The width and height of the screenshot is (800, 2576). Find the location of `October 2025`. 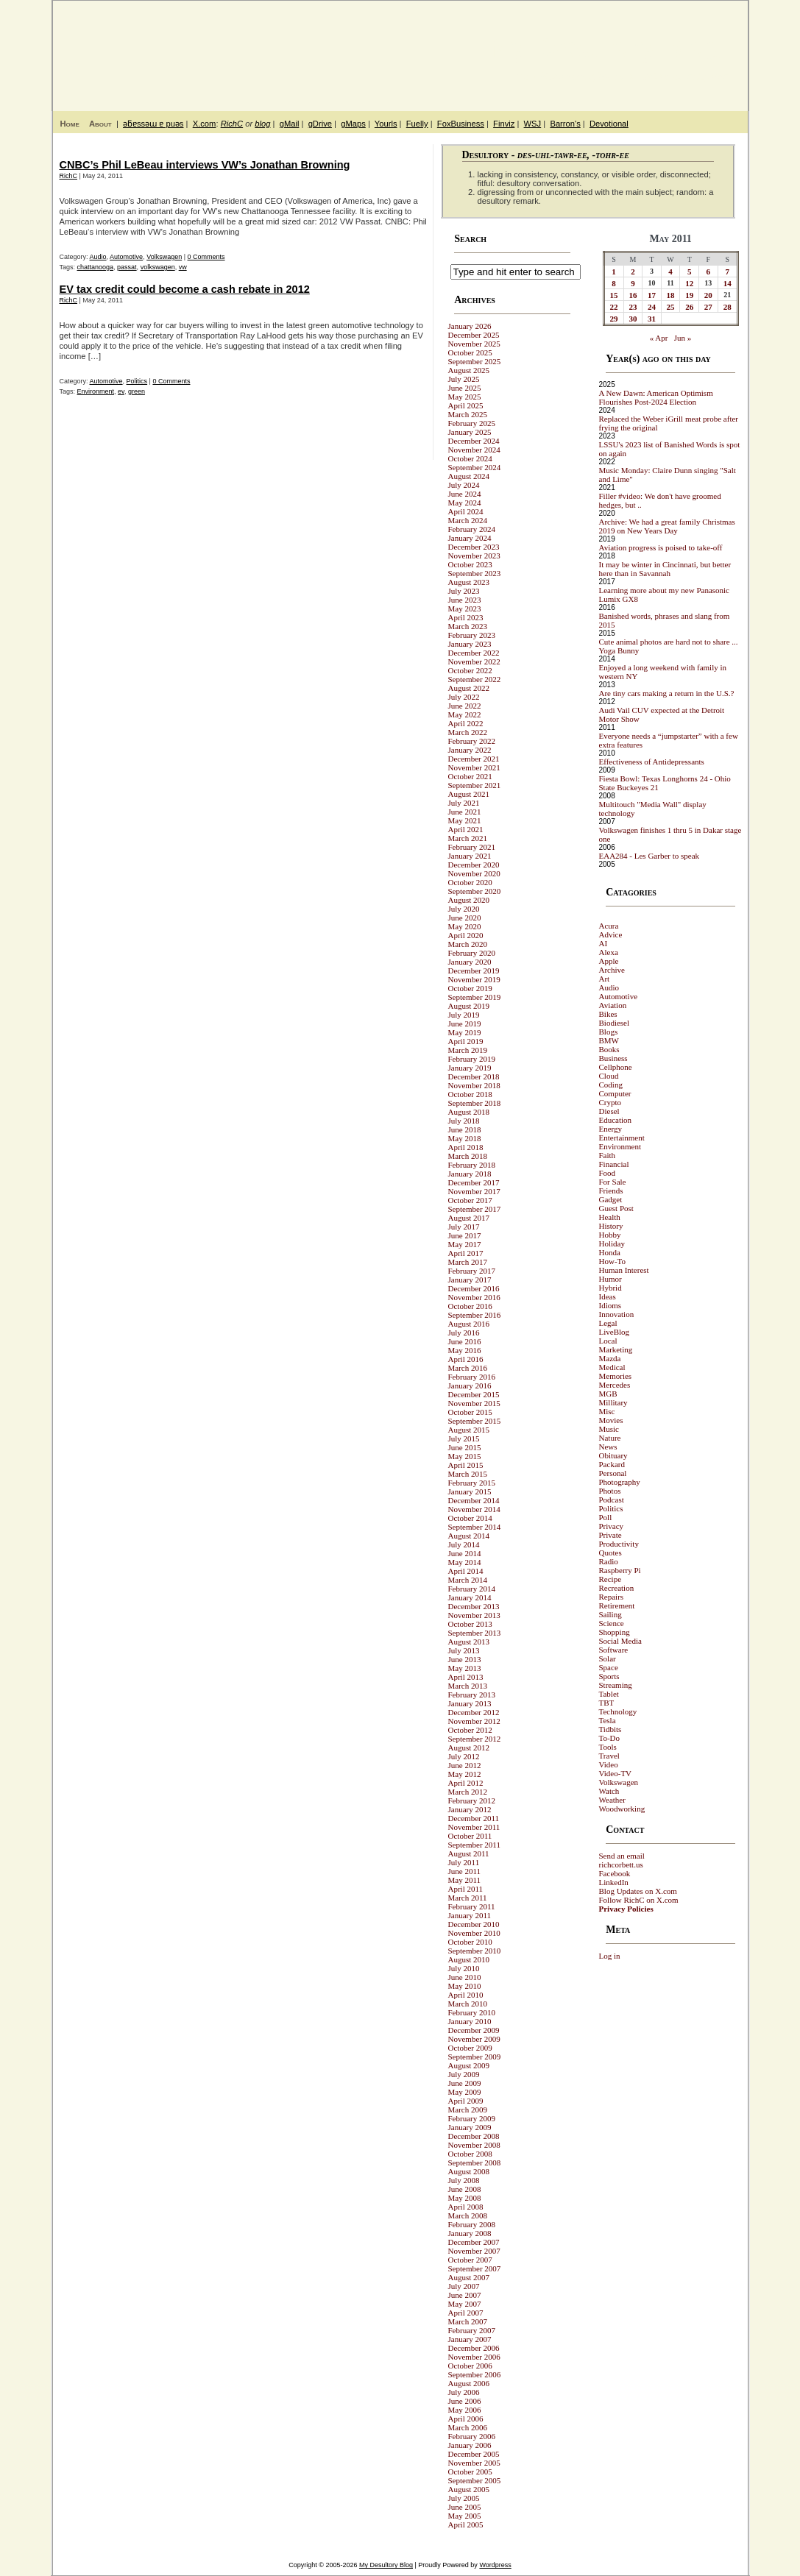

October 2025 is located at coordinates (470, 352).